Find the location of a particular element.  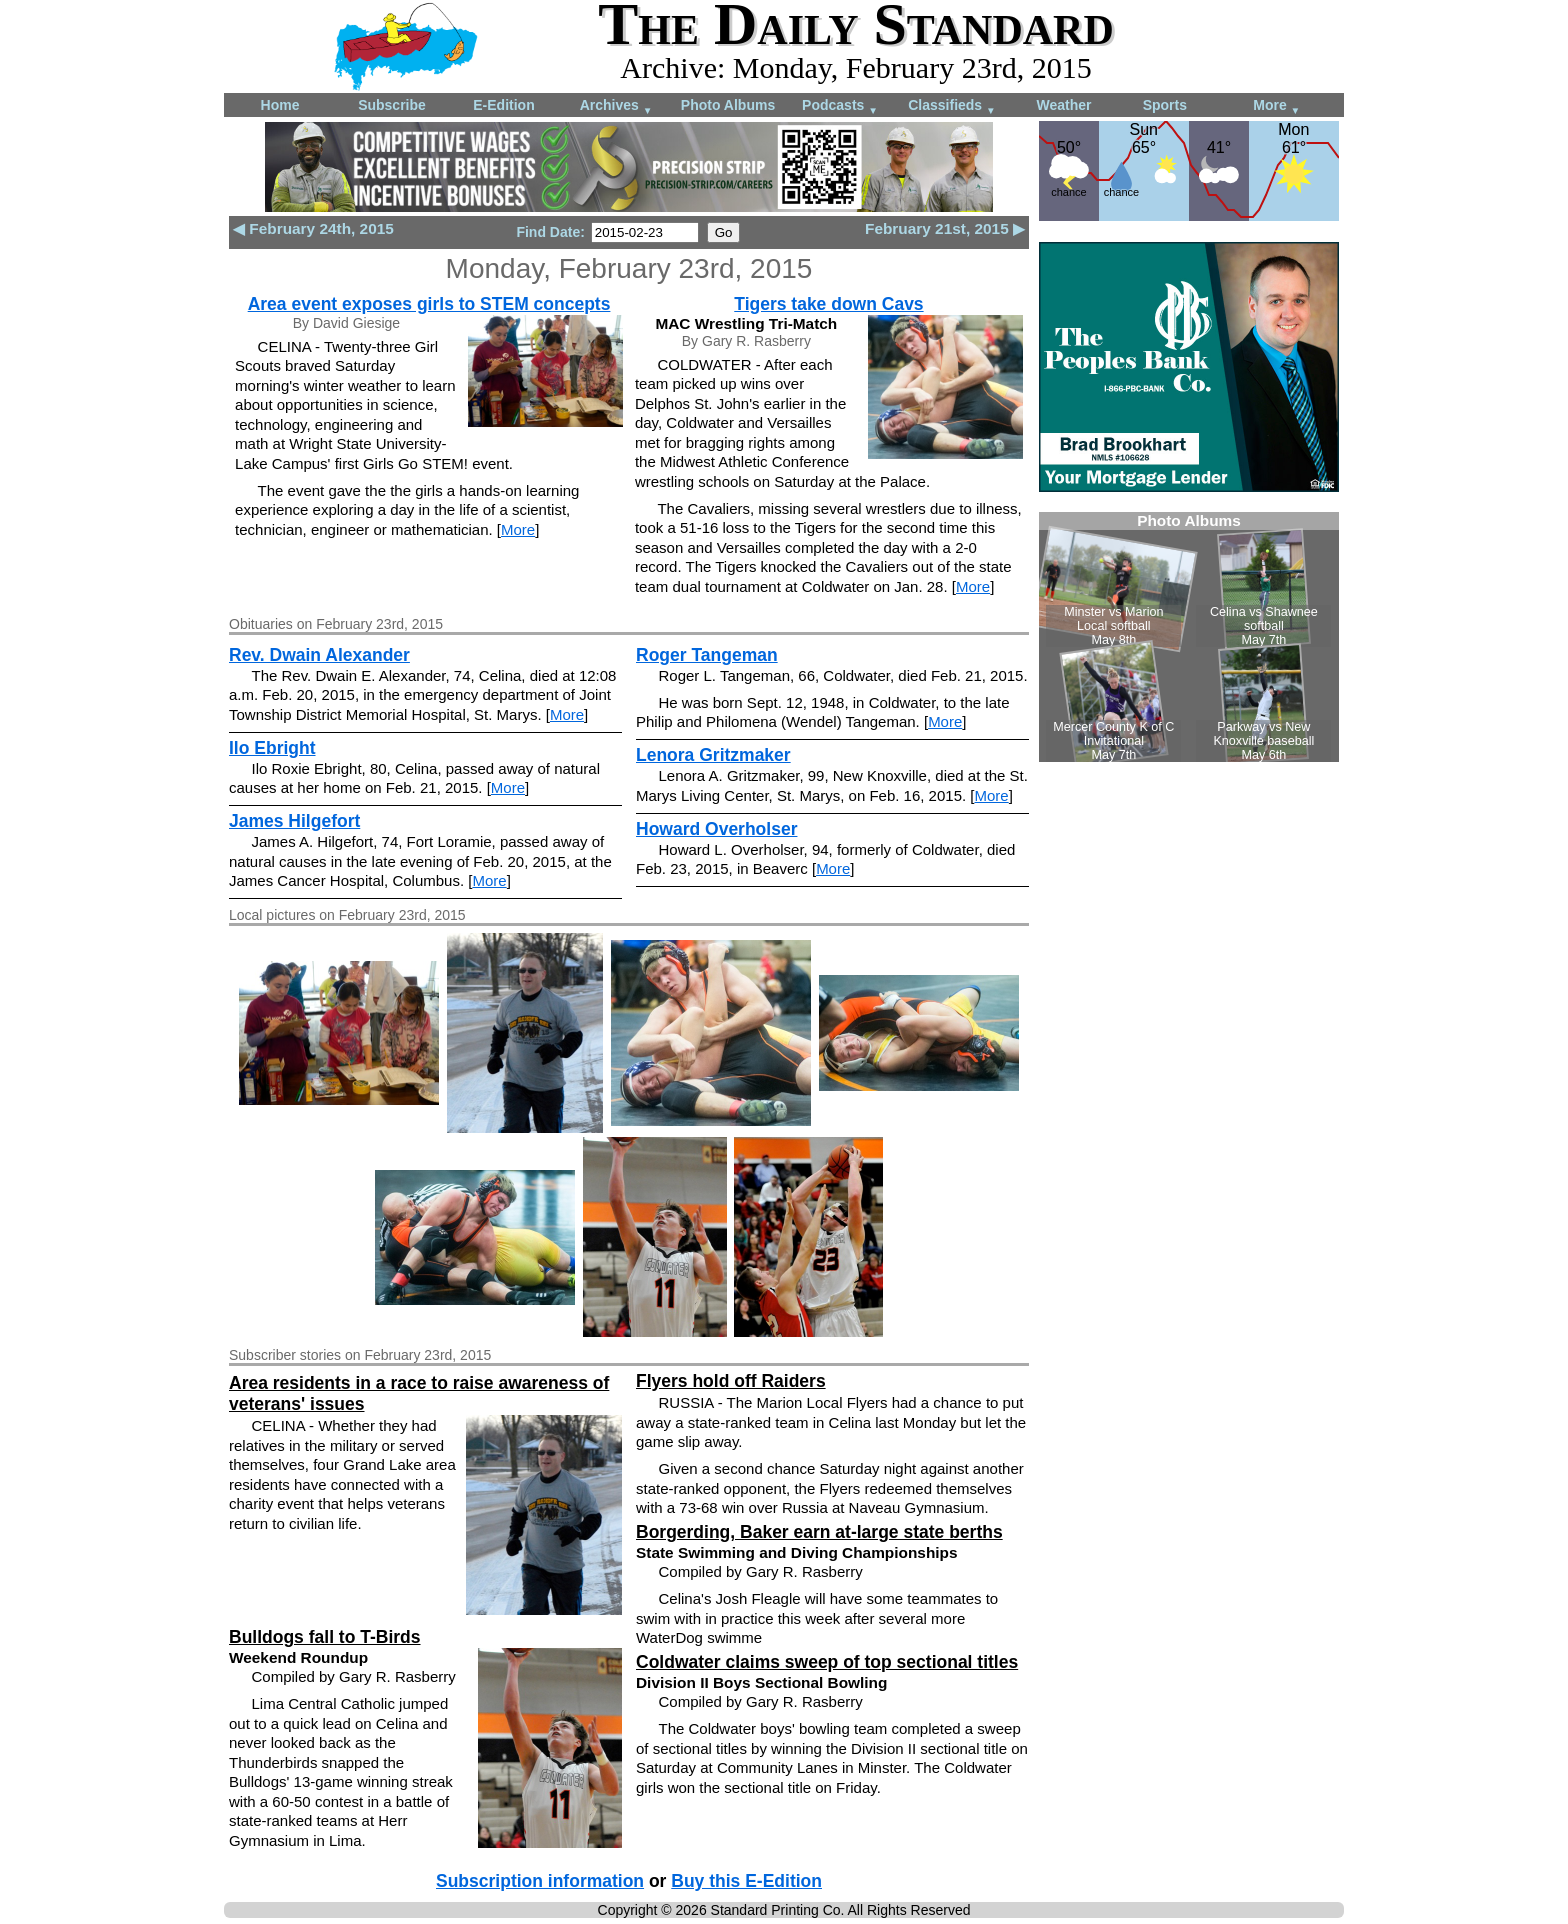

Howard Overholser is located at coordinates (716, 829).